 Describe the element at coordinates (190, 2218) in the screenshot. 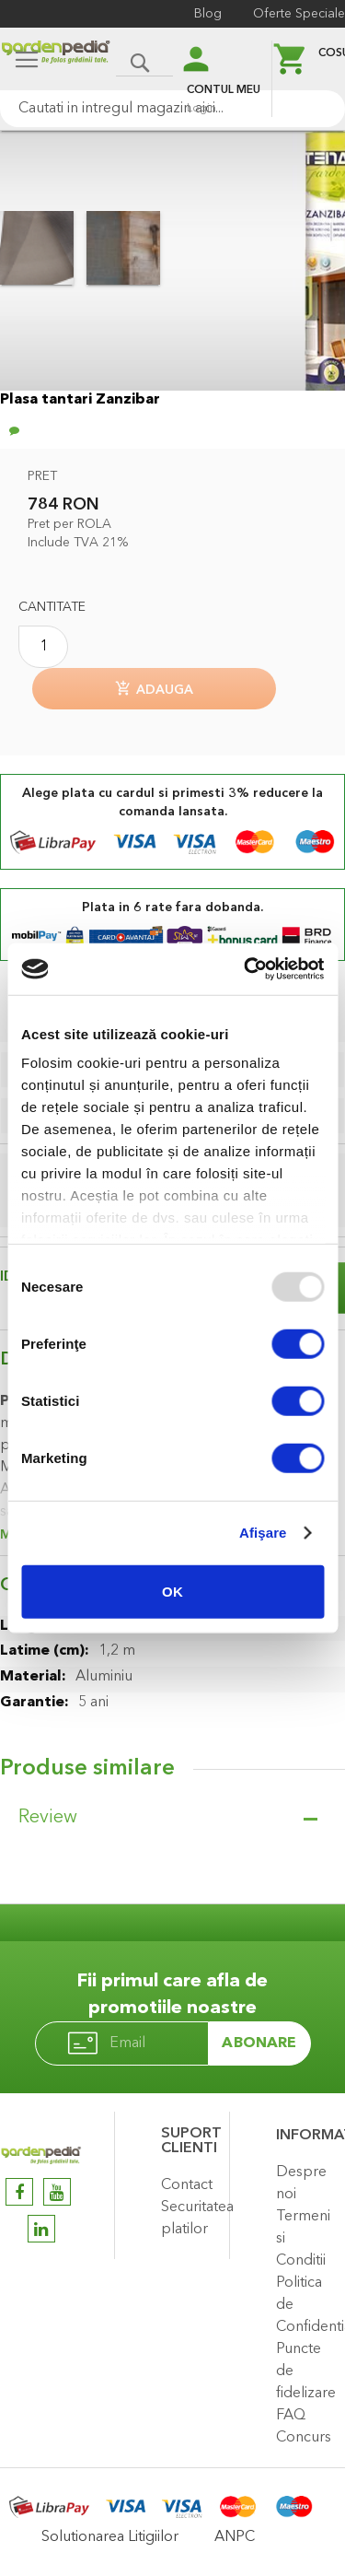

I see `Securitatea platilor` at that location.